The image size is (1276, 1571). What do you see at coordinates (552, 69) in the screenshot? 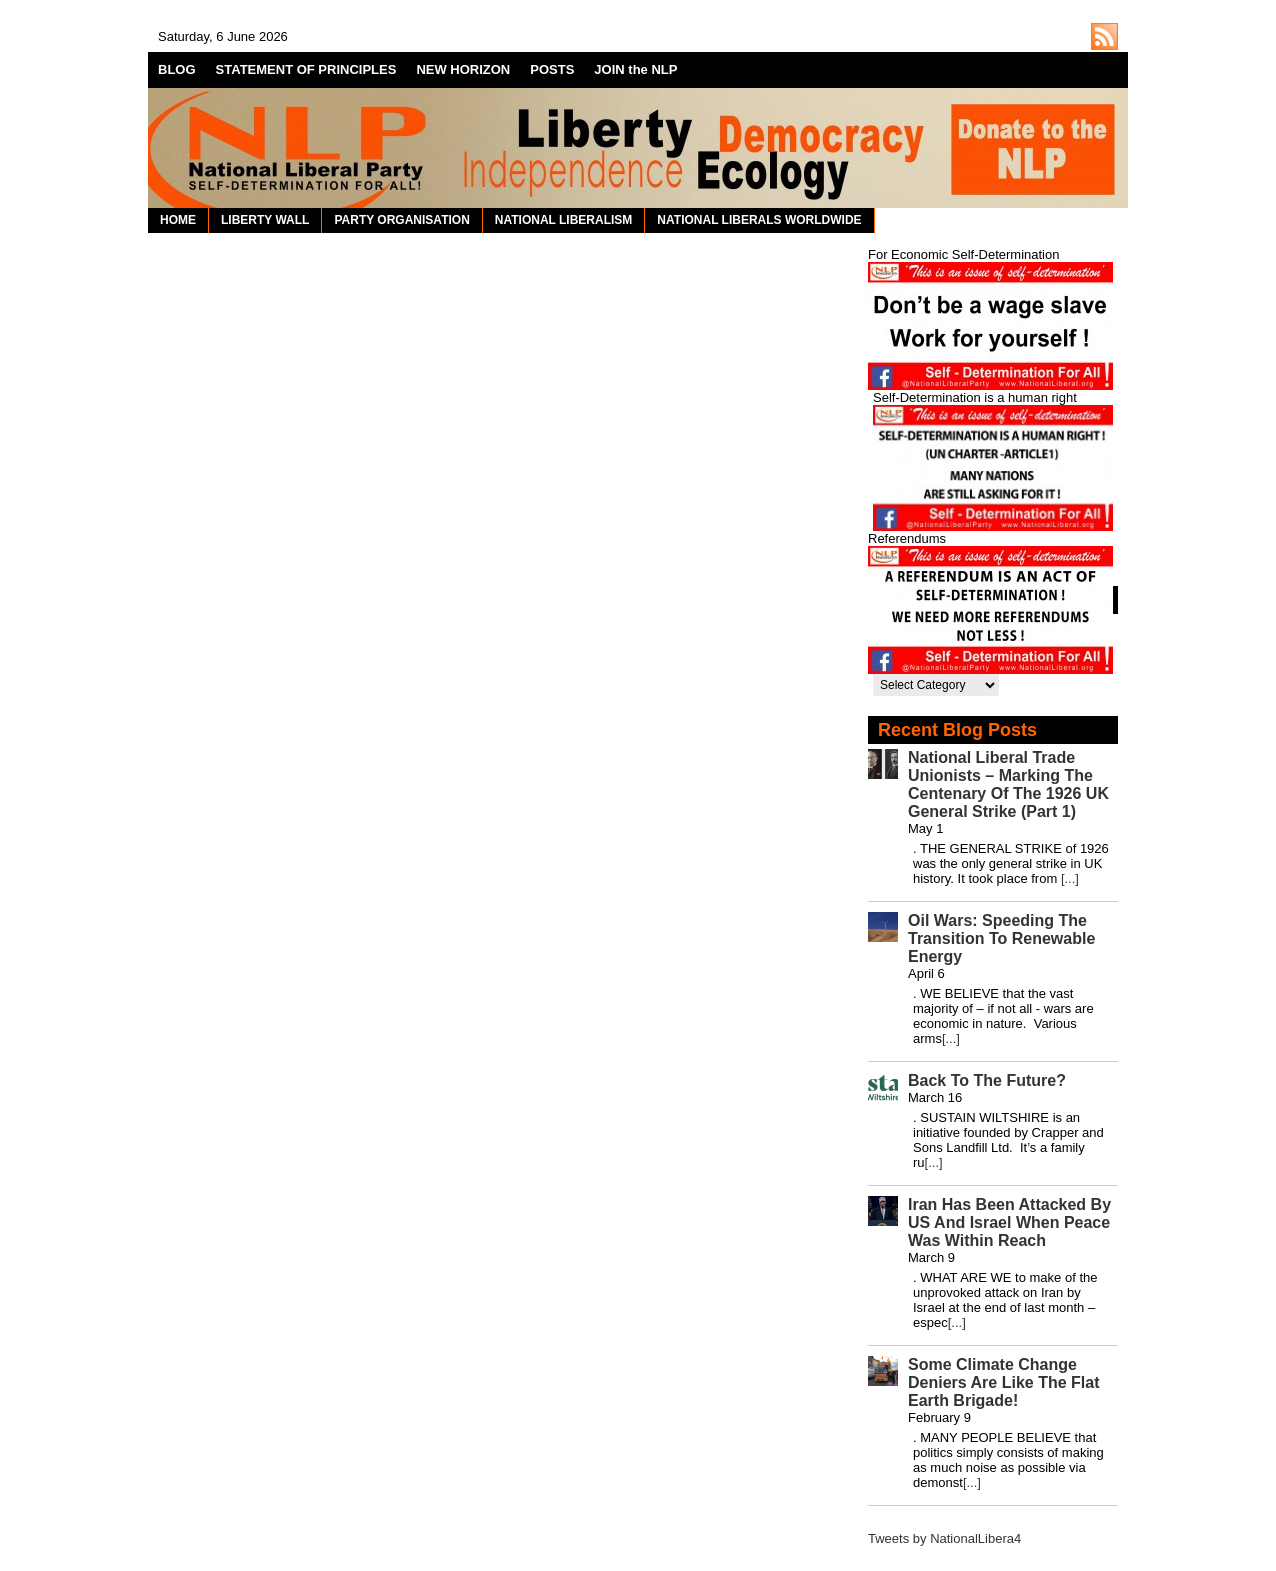
I see `POSTS` at bounding box center [552, 69].